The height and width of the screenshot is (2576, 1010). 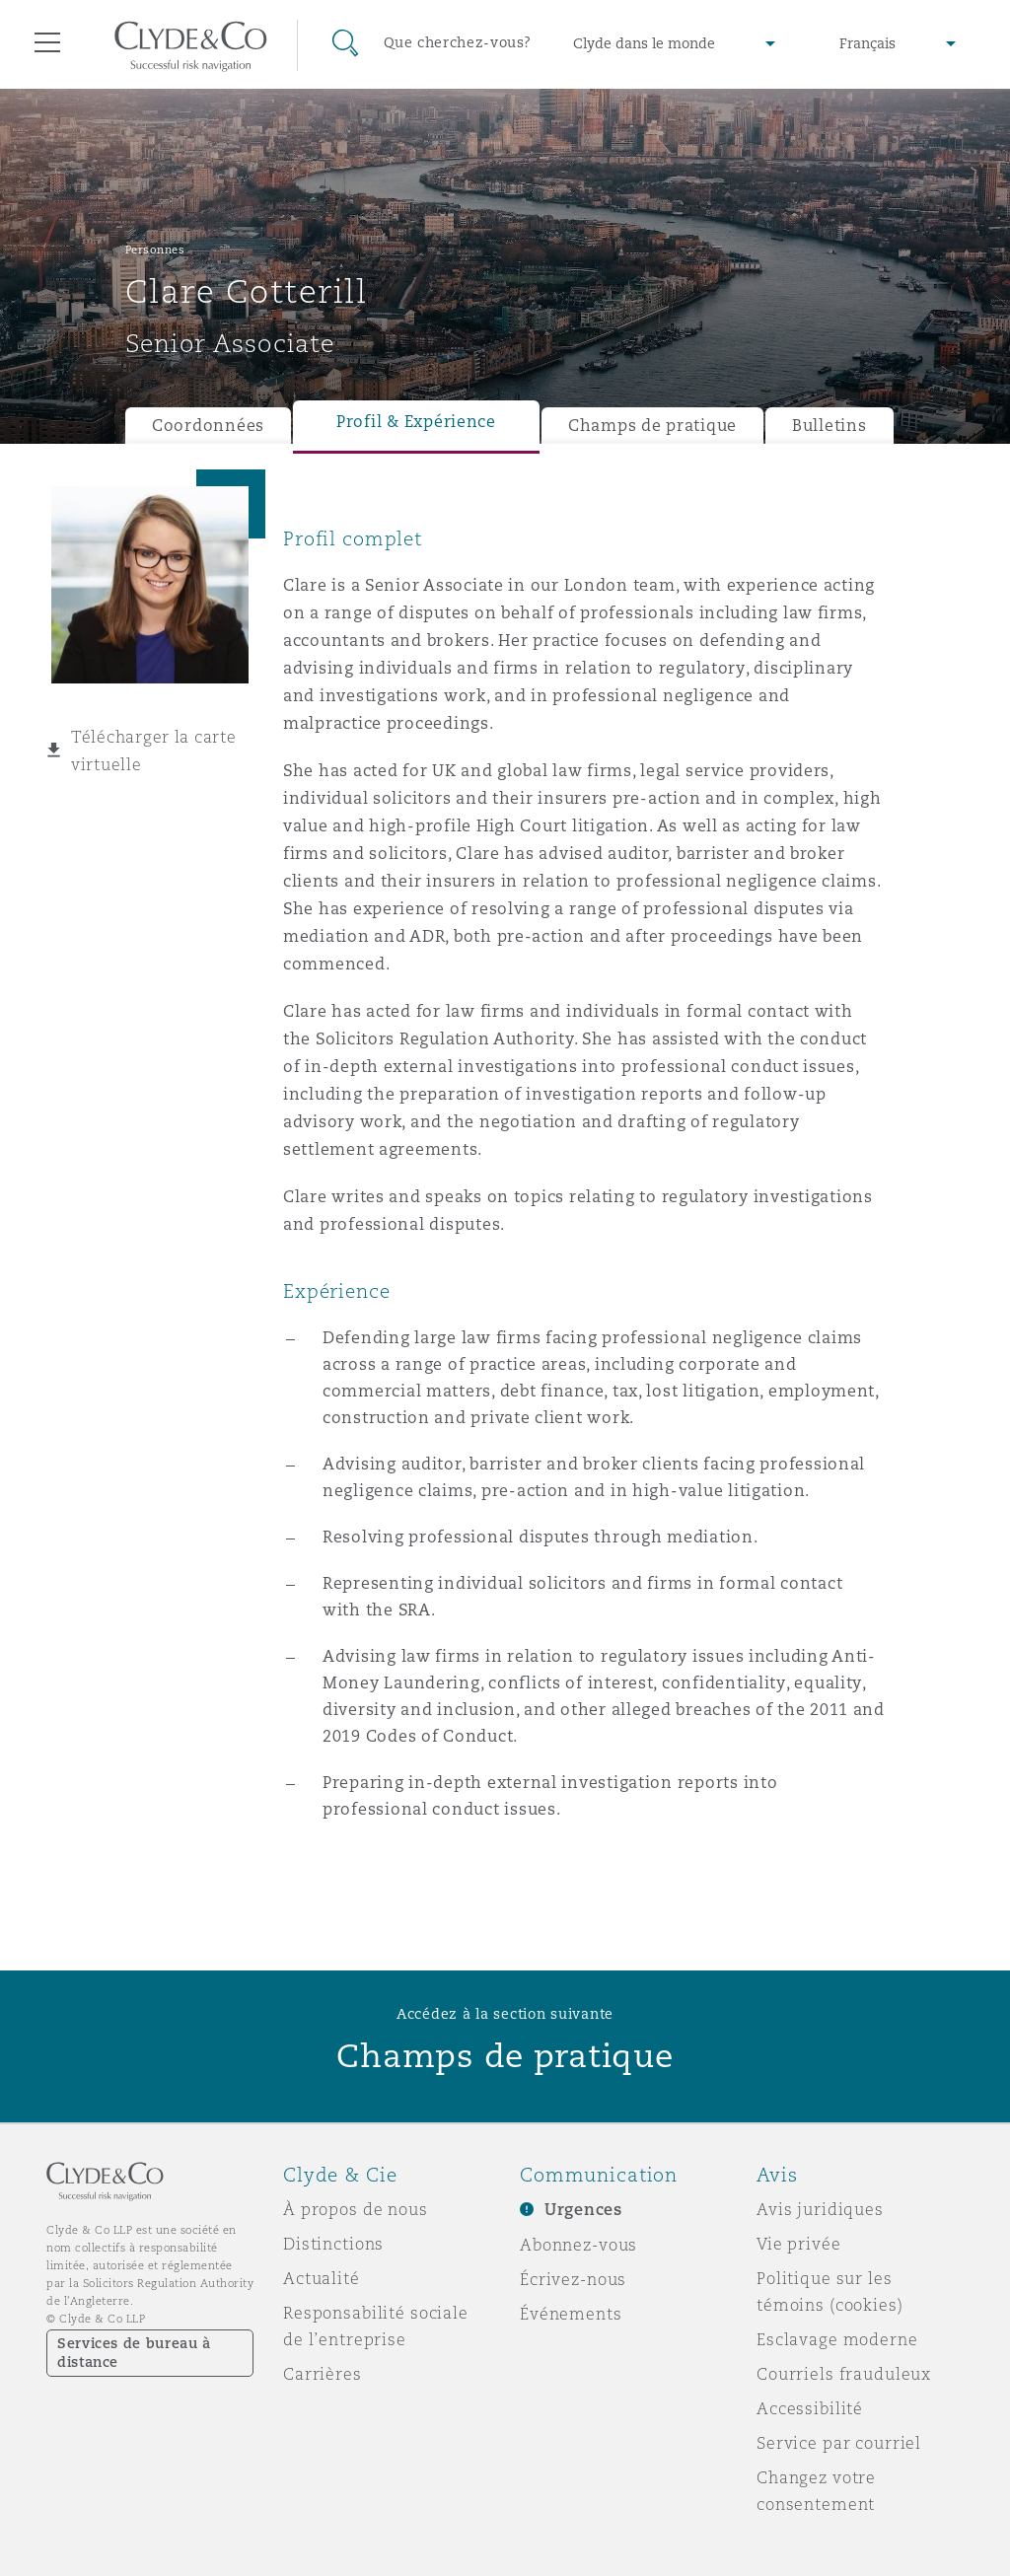 I want to click on Esclavage moderne, so click(x=837, y=2339).